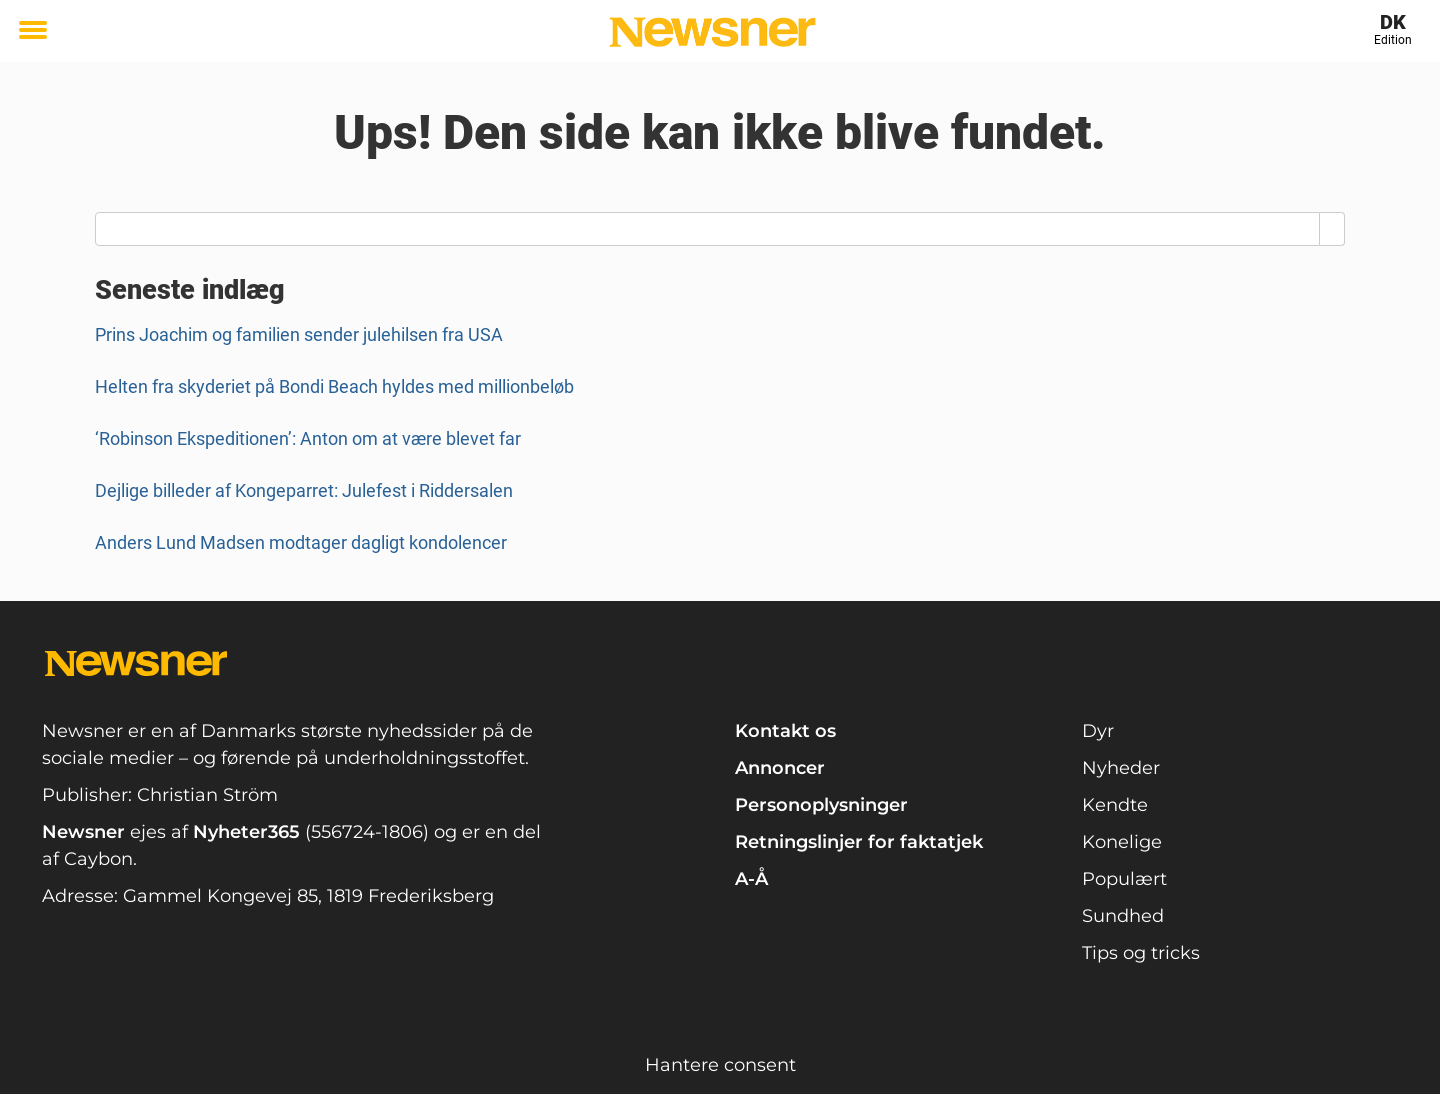  What do you see at coordinates (1098, 731) in the screenshot?
I see `Dyr` at bounding box center [1098, 731].